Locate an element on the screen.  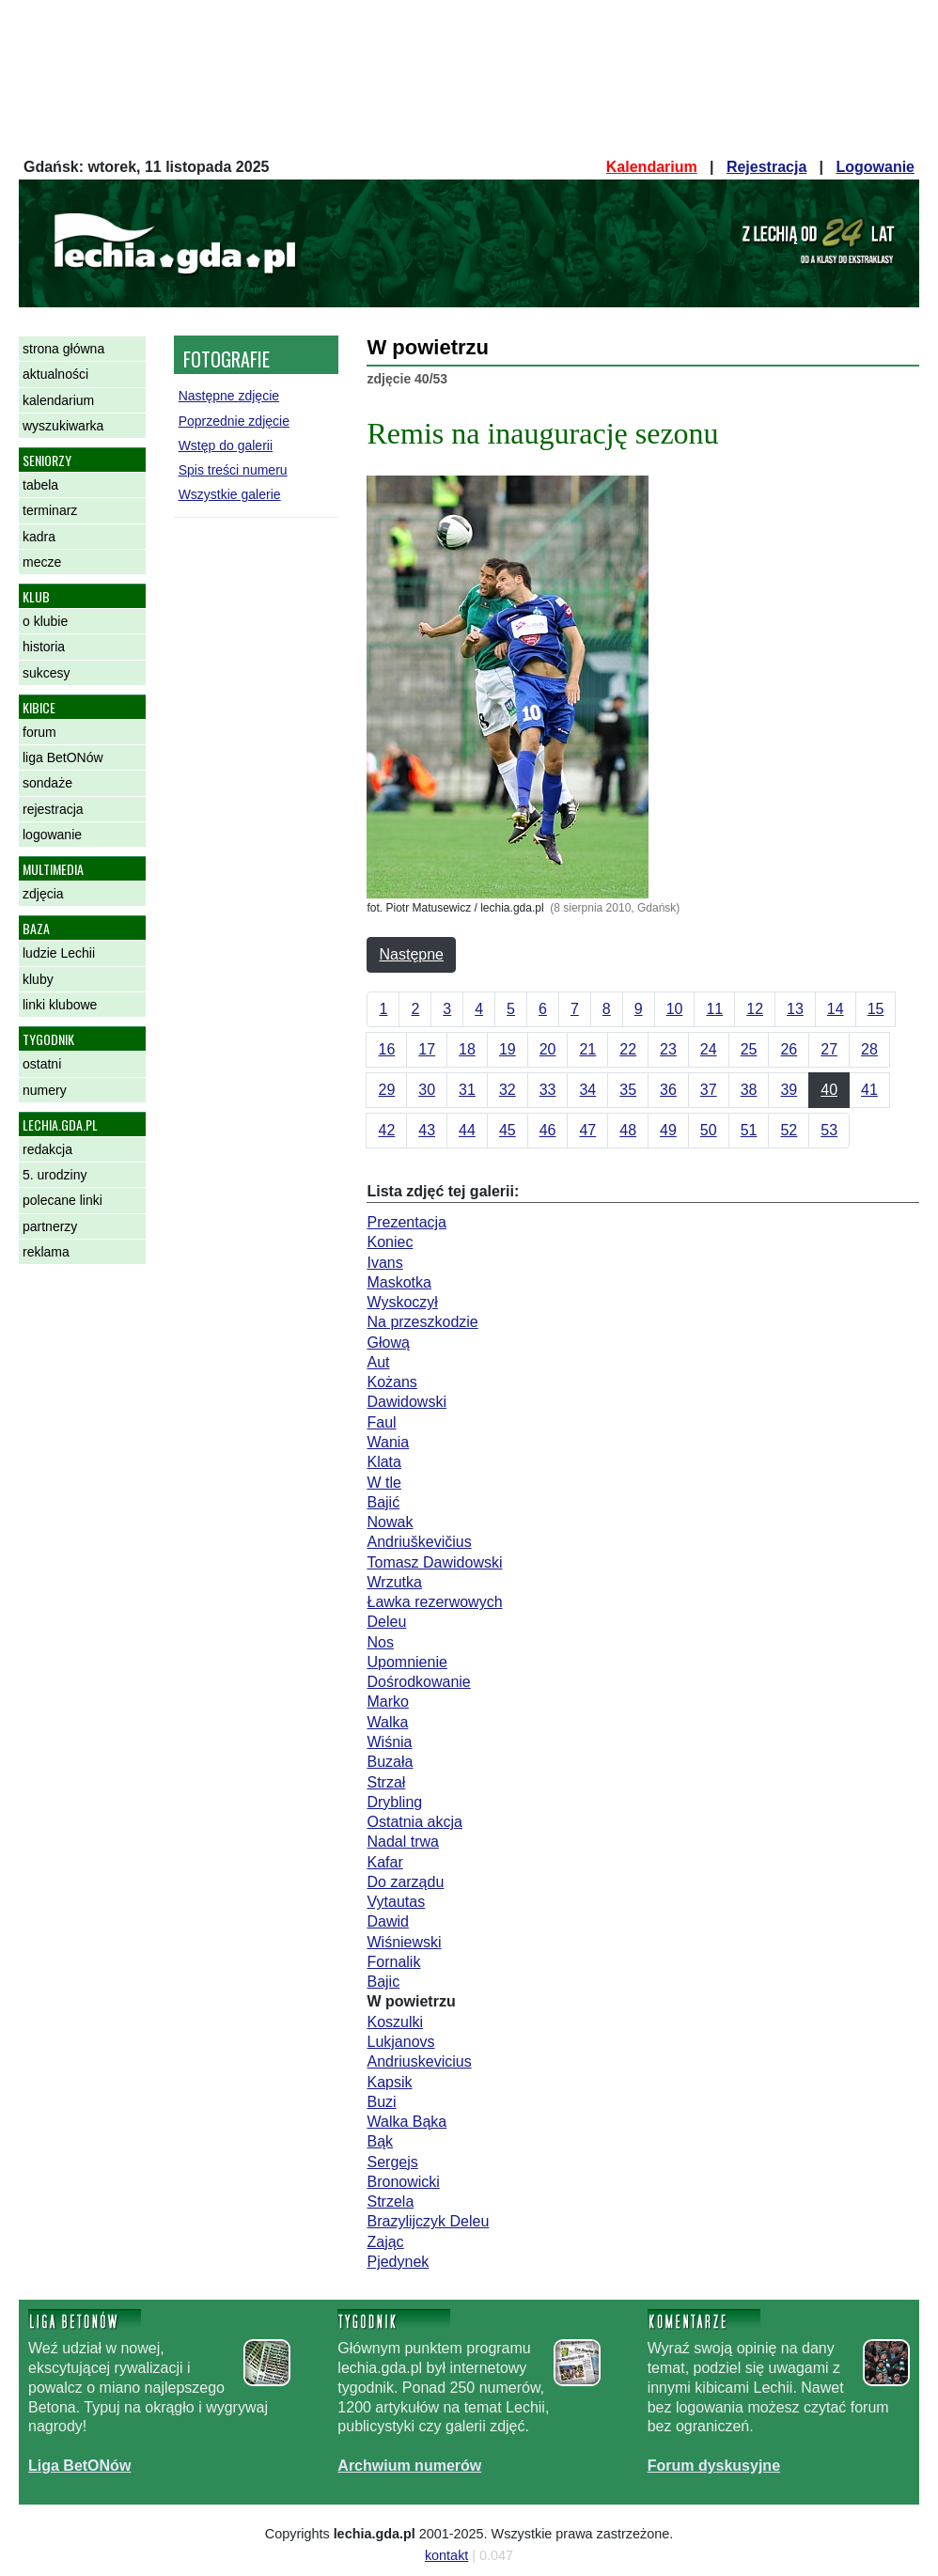
Faul is located at coordinates (381, 1422).